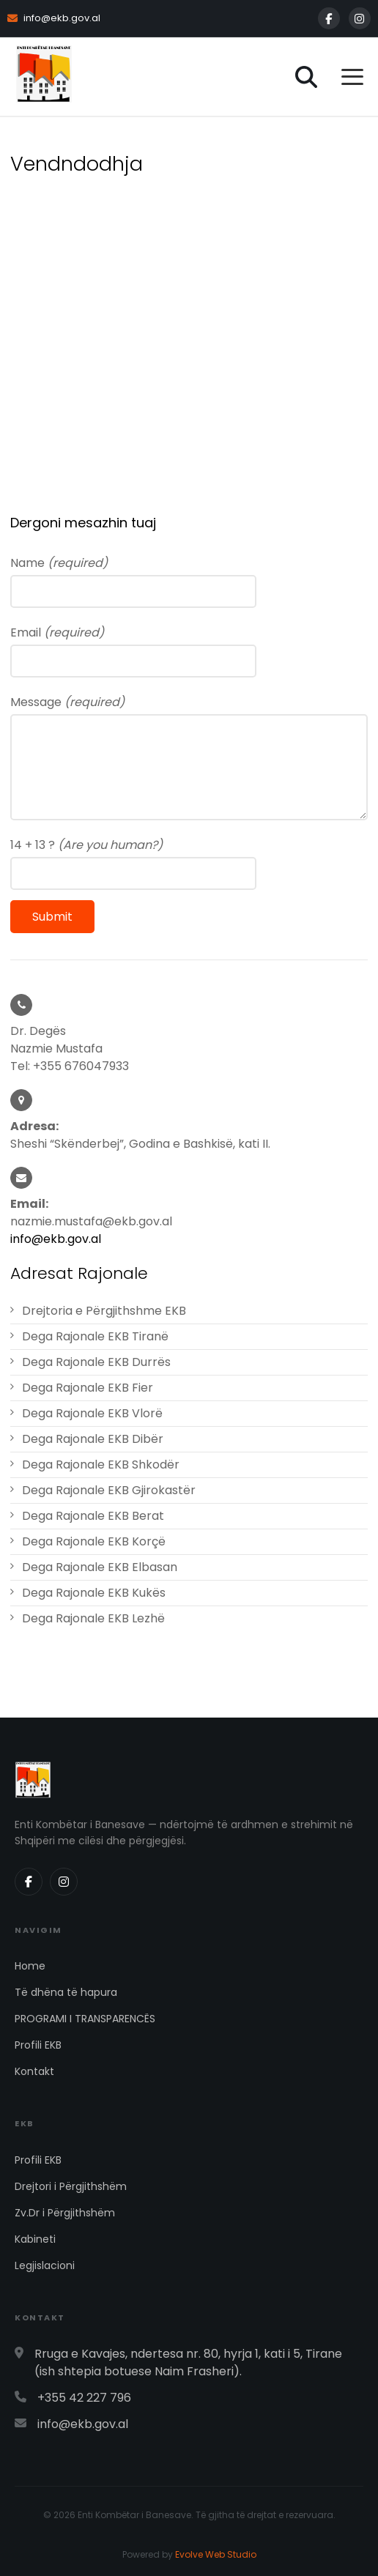 The width and height of the screenshot is (378, 2576). I want to click on Dega Rajonale EKB Lezhë, so click(93, 1618).